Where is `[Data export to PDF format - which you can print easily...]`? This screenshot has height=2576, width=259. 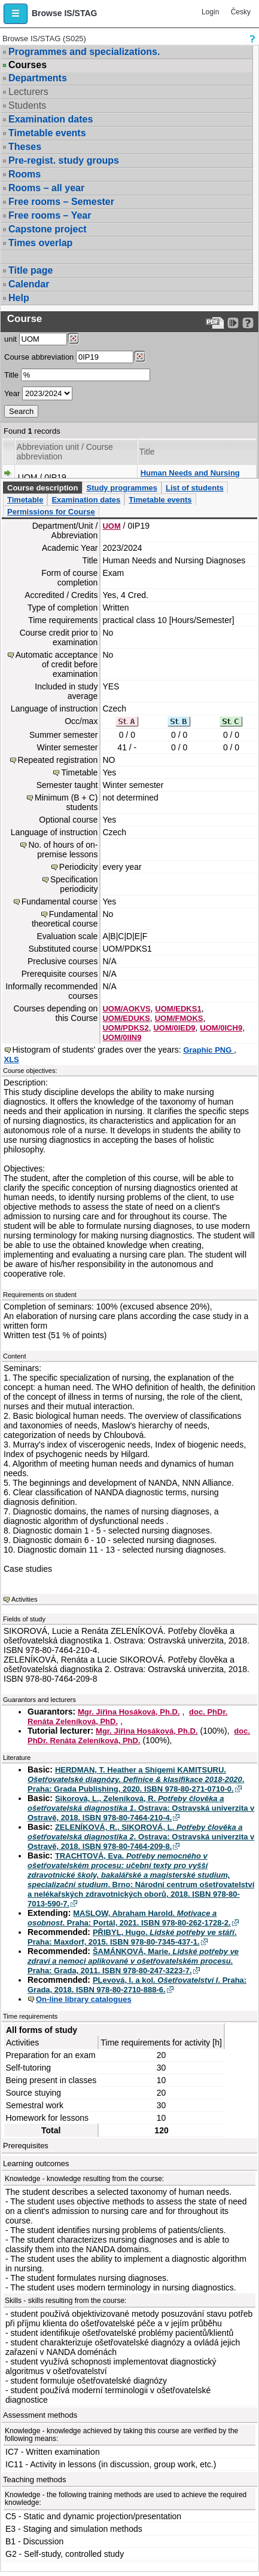 [Data export to PDF format - which you can print easily...] is located at coordinates (215, 323).